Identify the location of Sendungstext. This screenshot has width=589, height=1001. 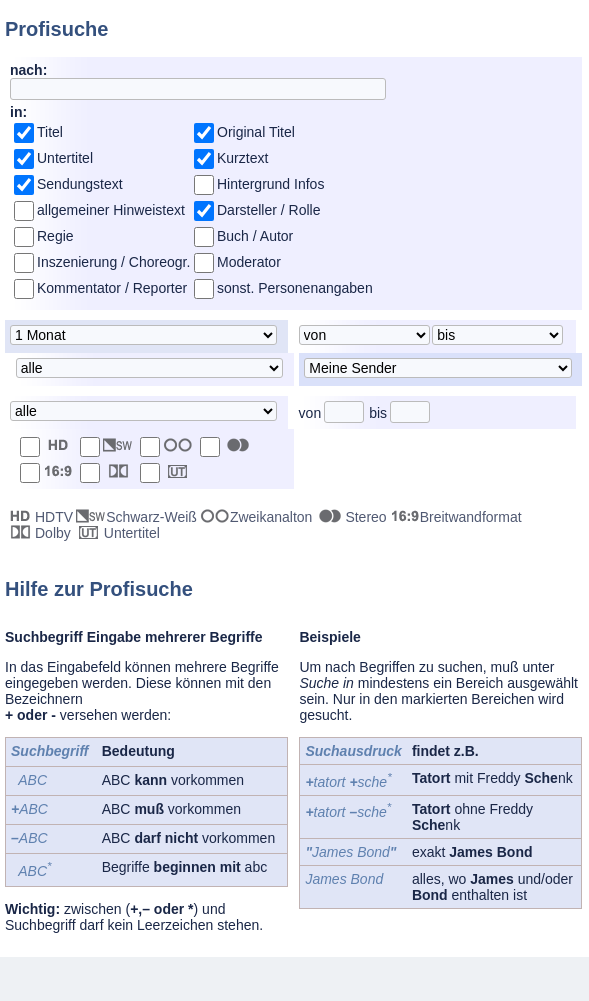
(80, 184).